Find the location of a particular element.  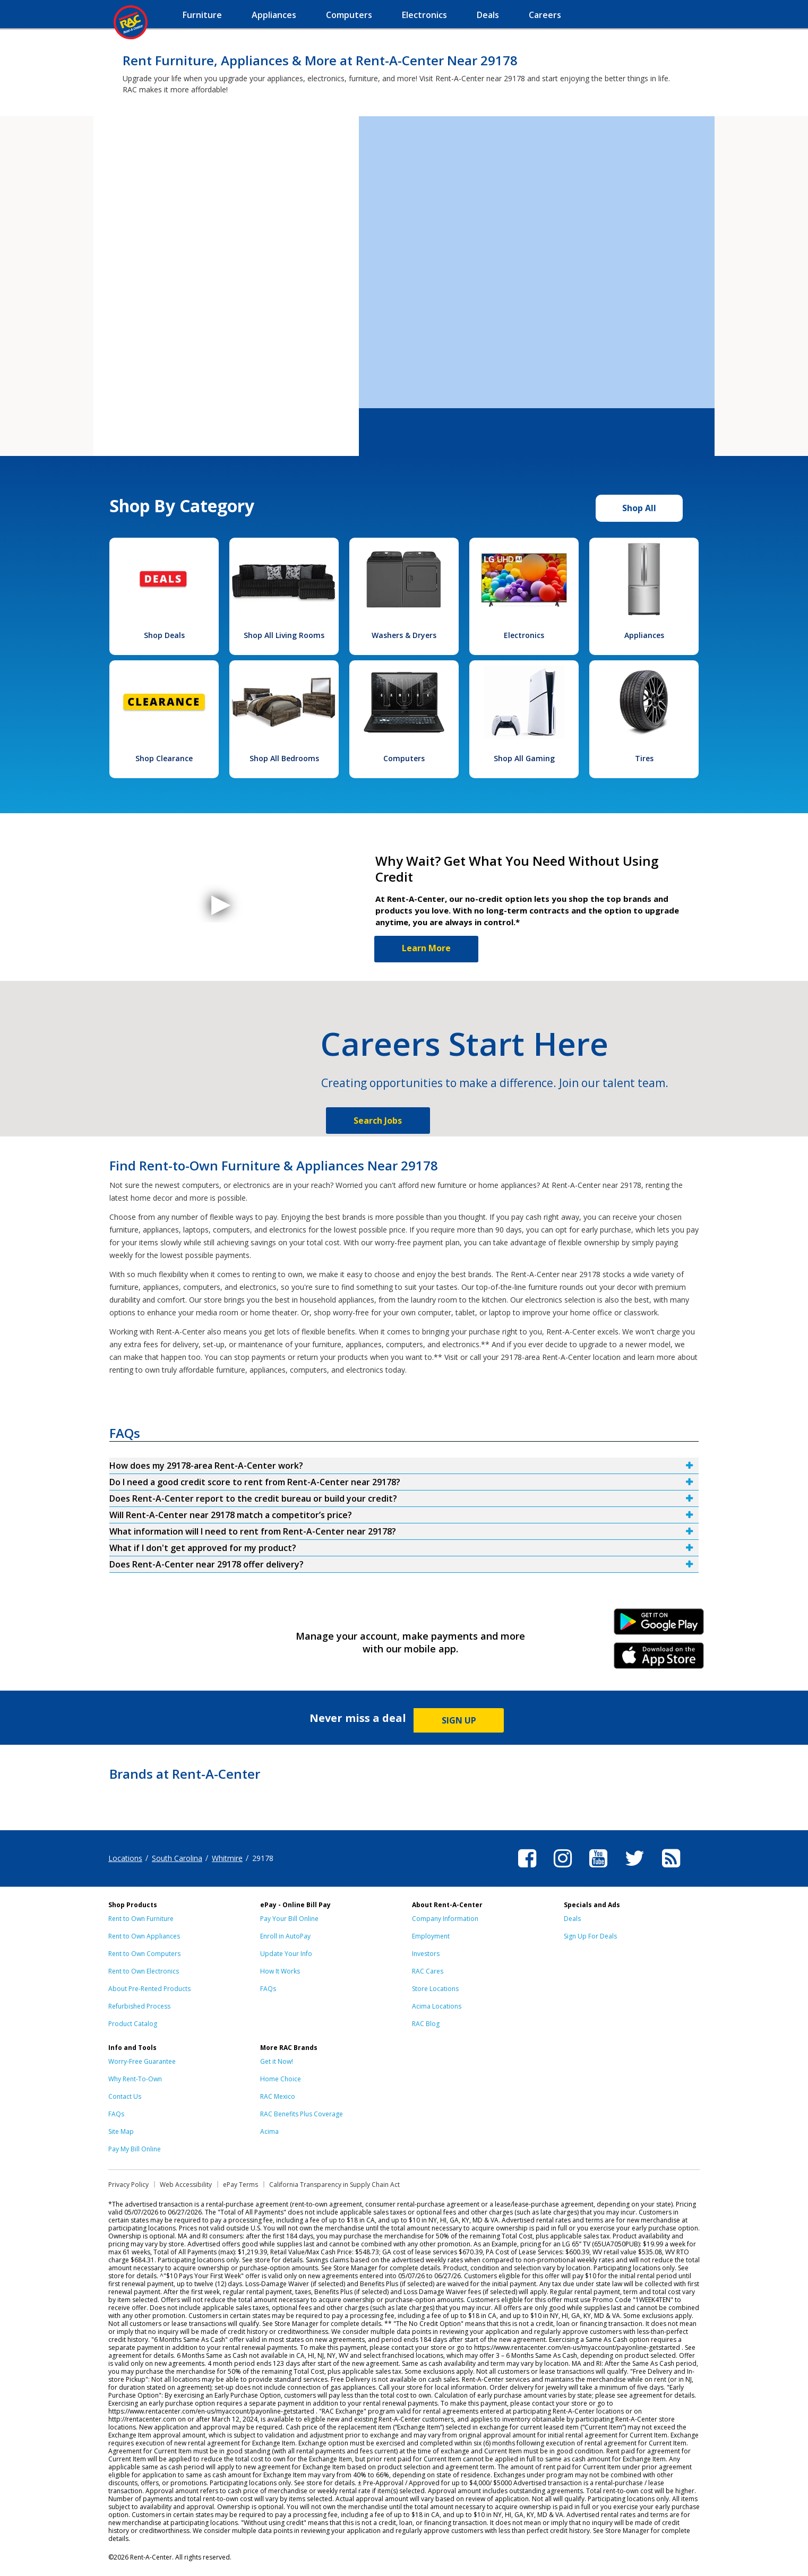

Shop All Bedrooms is located at coordinates (284, 758).